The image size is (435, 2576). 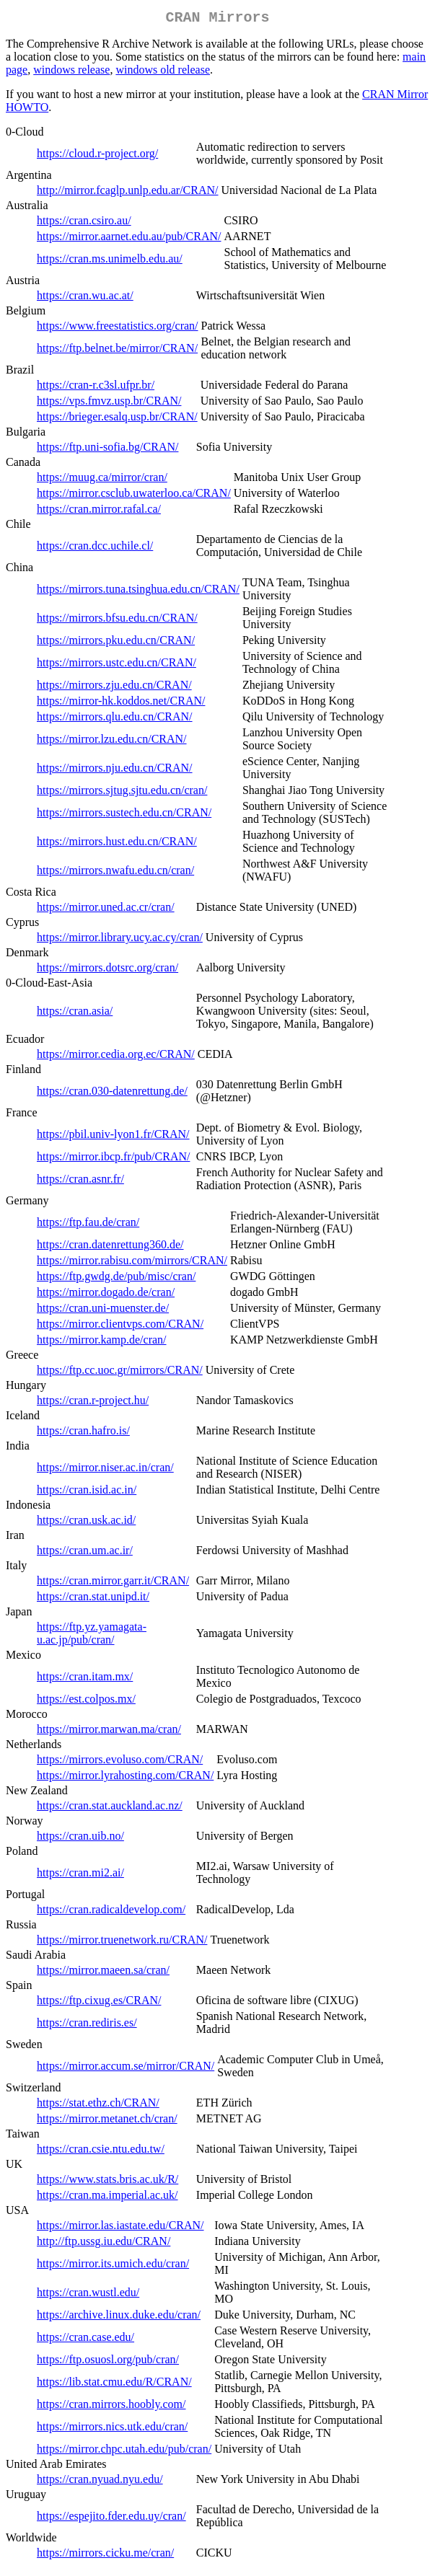 What do you see at coordinates (114, 2384) in the screenshot?
I see `https://lib.stat.cmu.edu/R/CRAN/` at bounding box center [114, 2384].